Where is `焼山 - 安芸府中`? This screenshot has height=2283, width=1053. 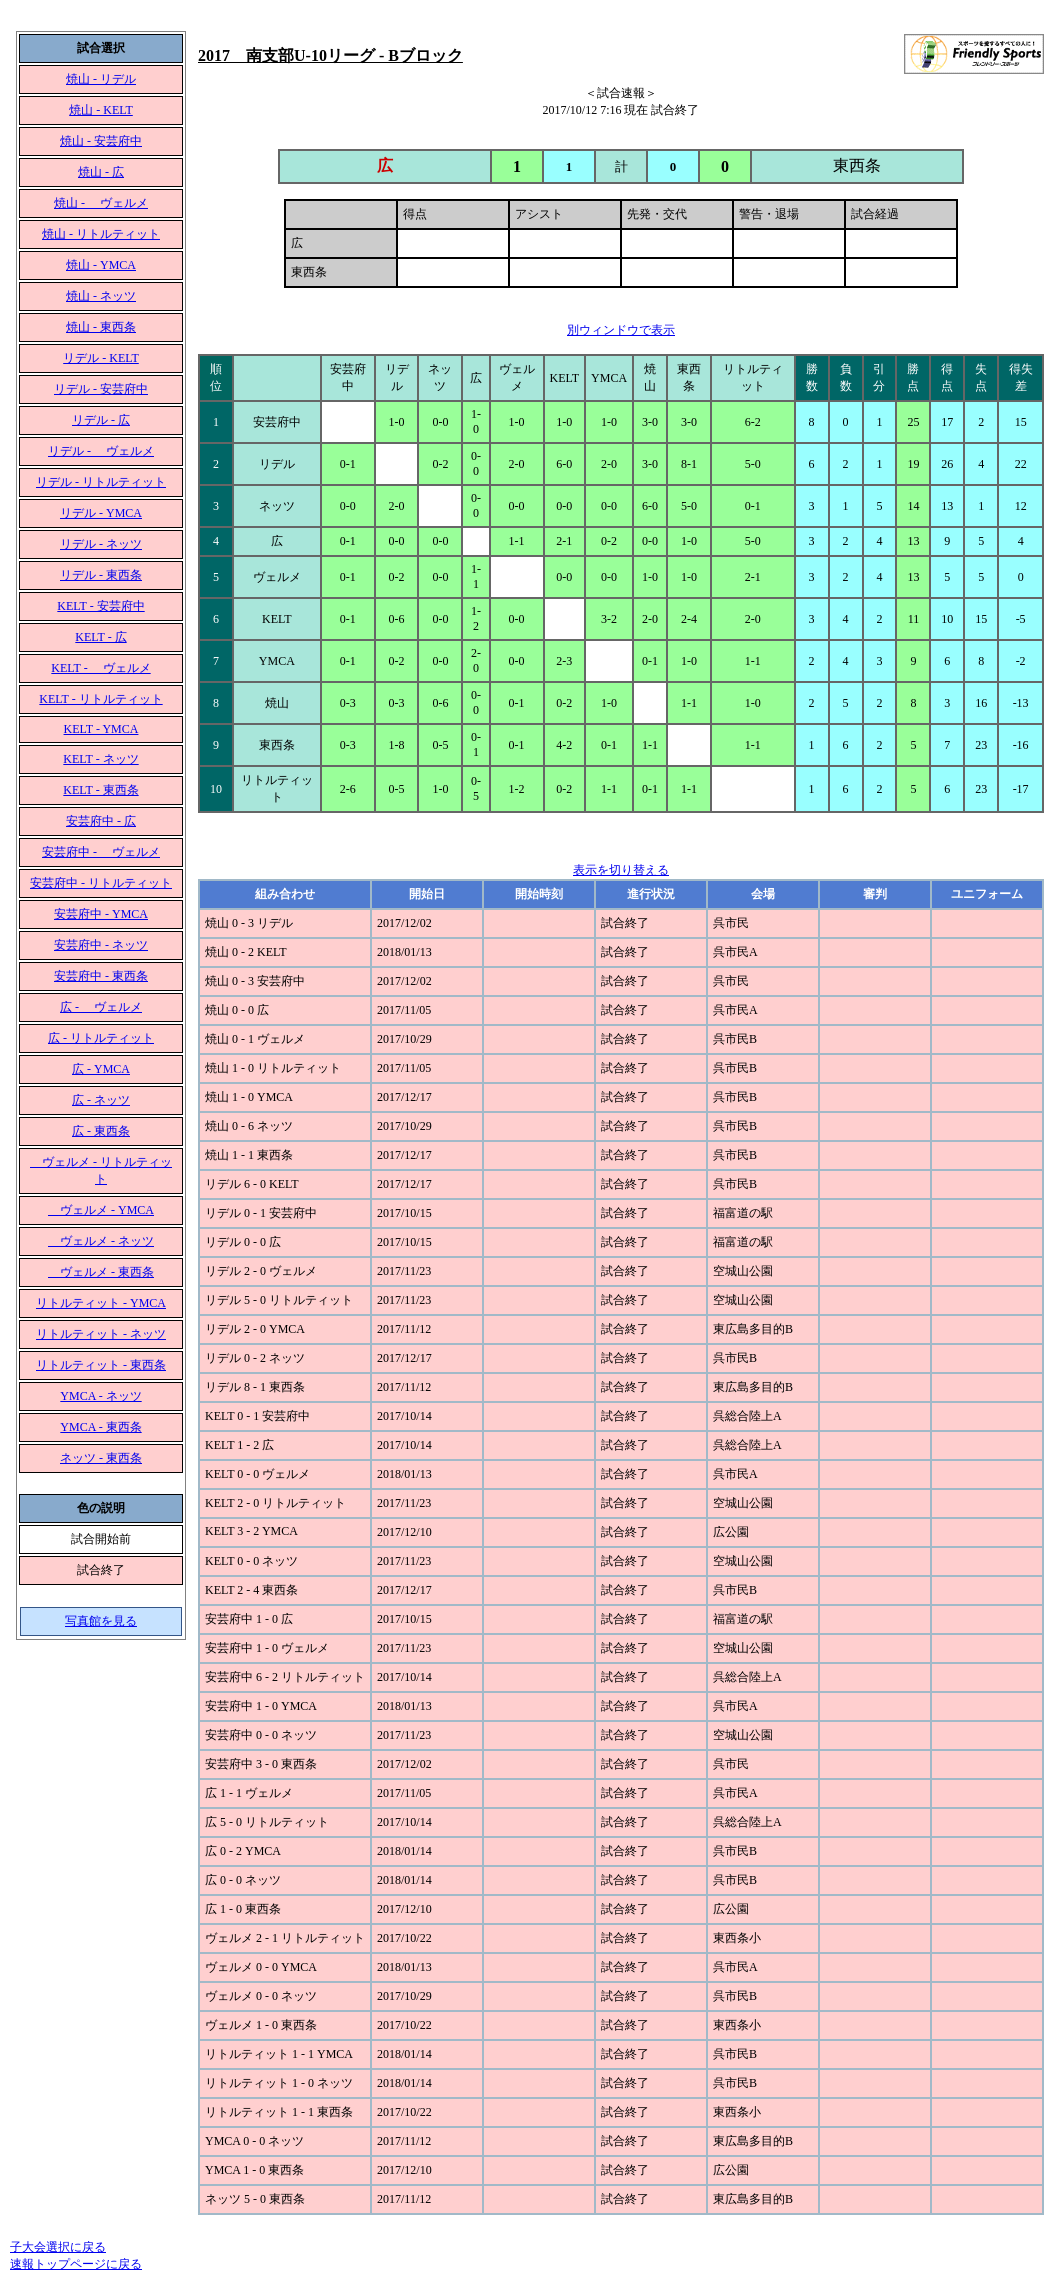
焼山 - 安芸府中 is located at coordinates (101, 141).